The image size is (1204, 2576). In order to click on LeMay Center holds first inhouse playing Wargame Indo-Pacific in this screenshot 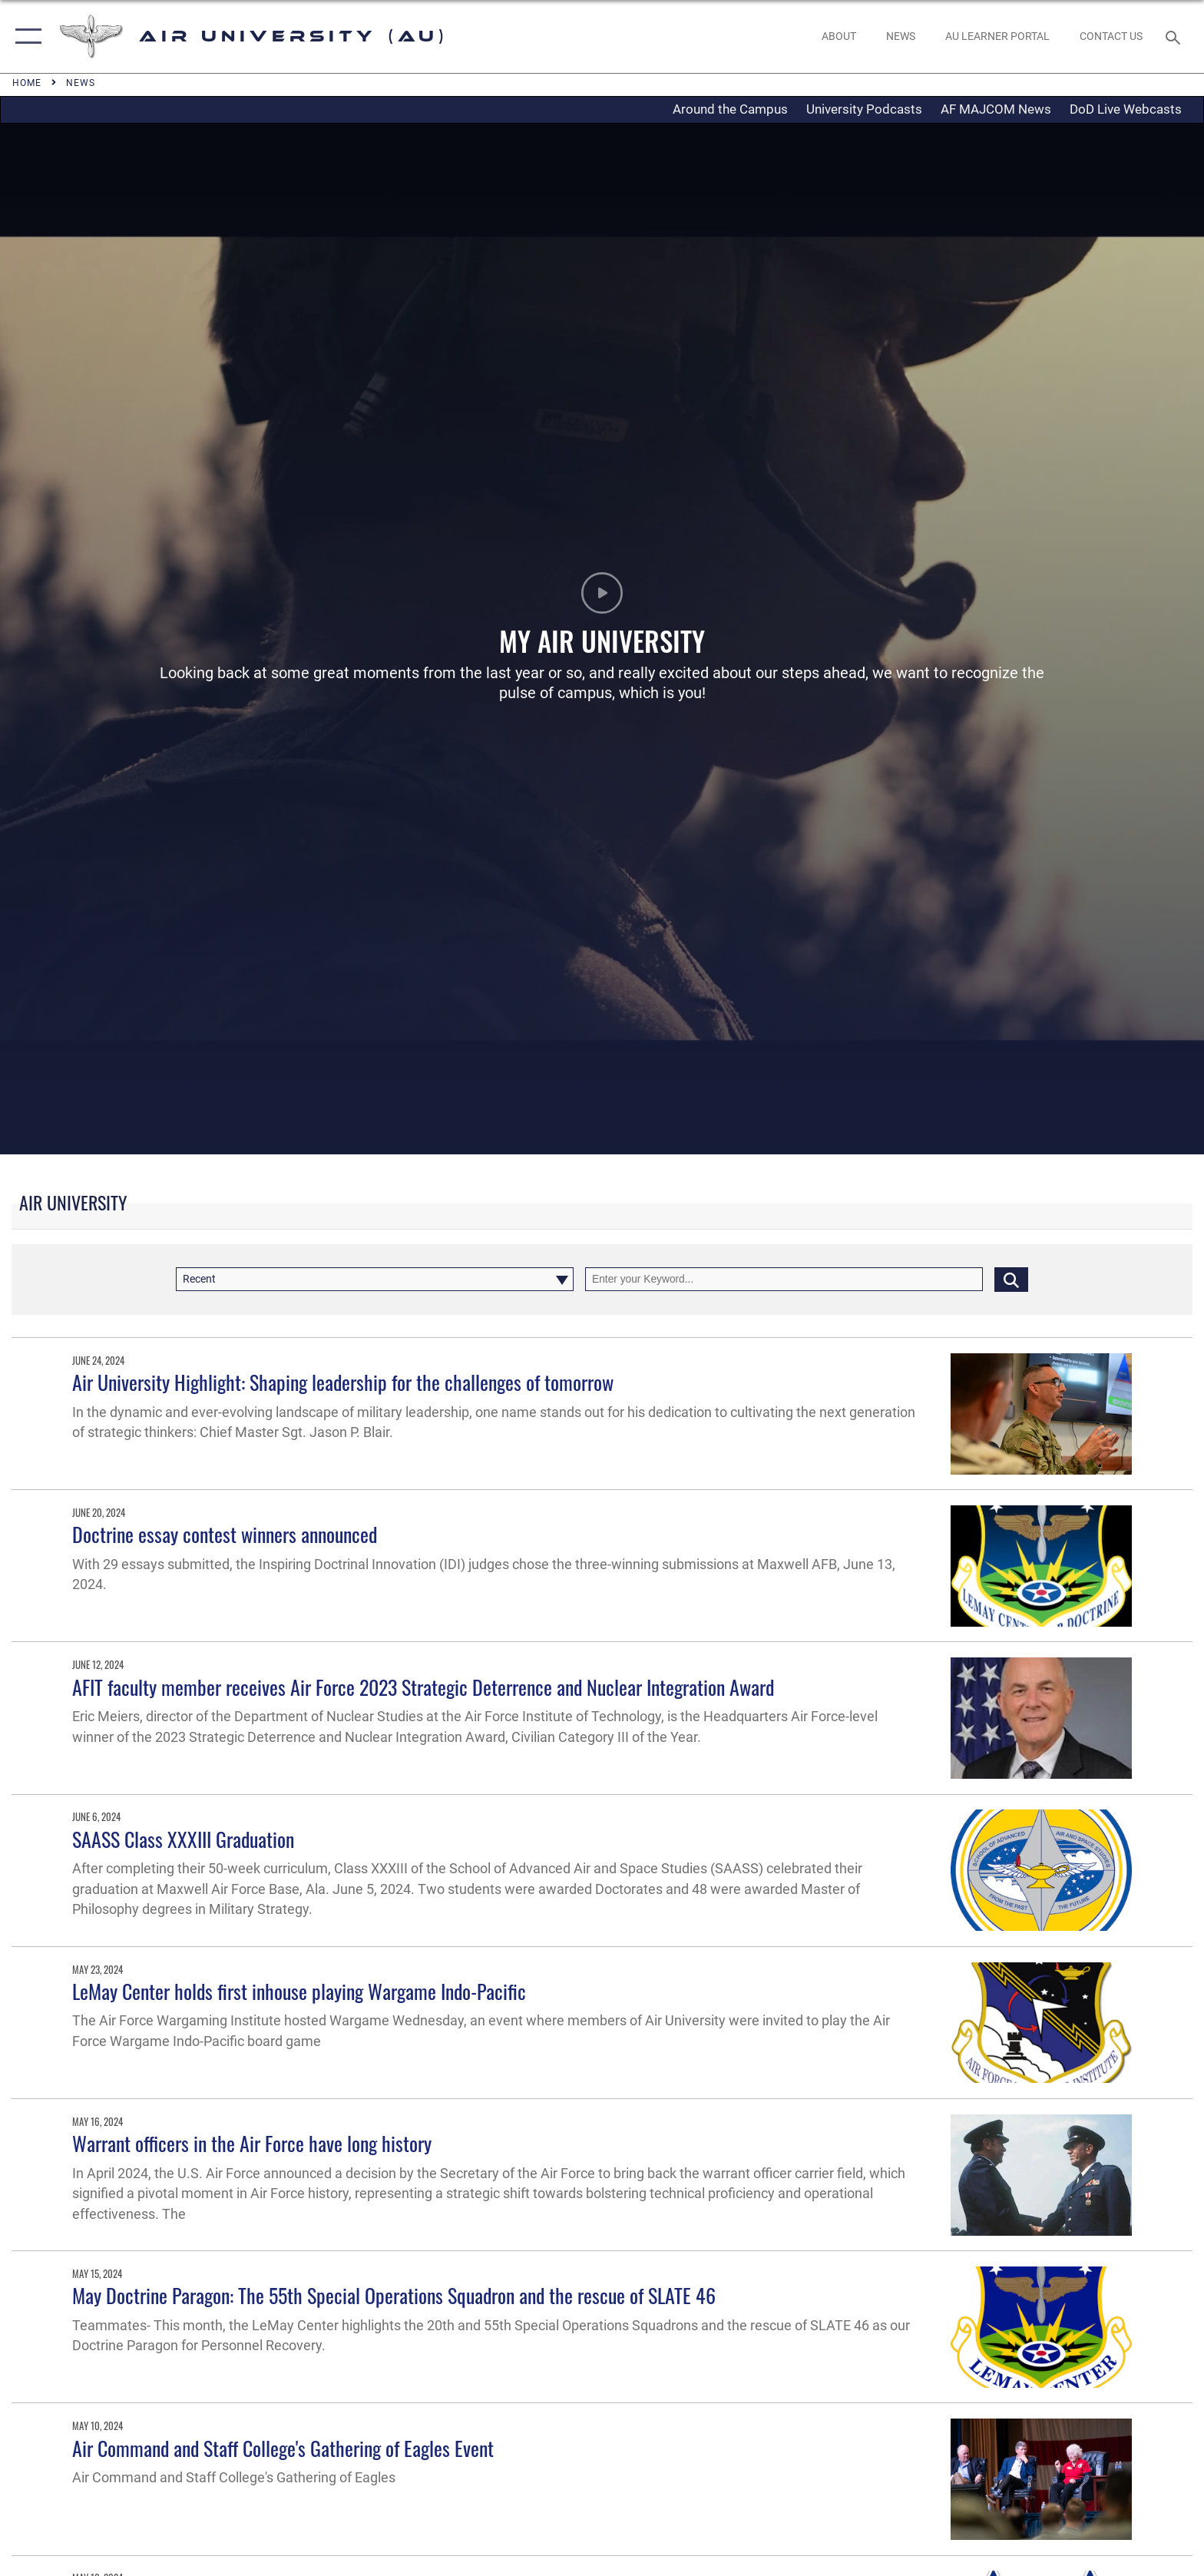, I will do `click(299, 1991)`.